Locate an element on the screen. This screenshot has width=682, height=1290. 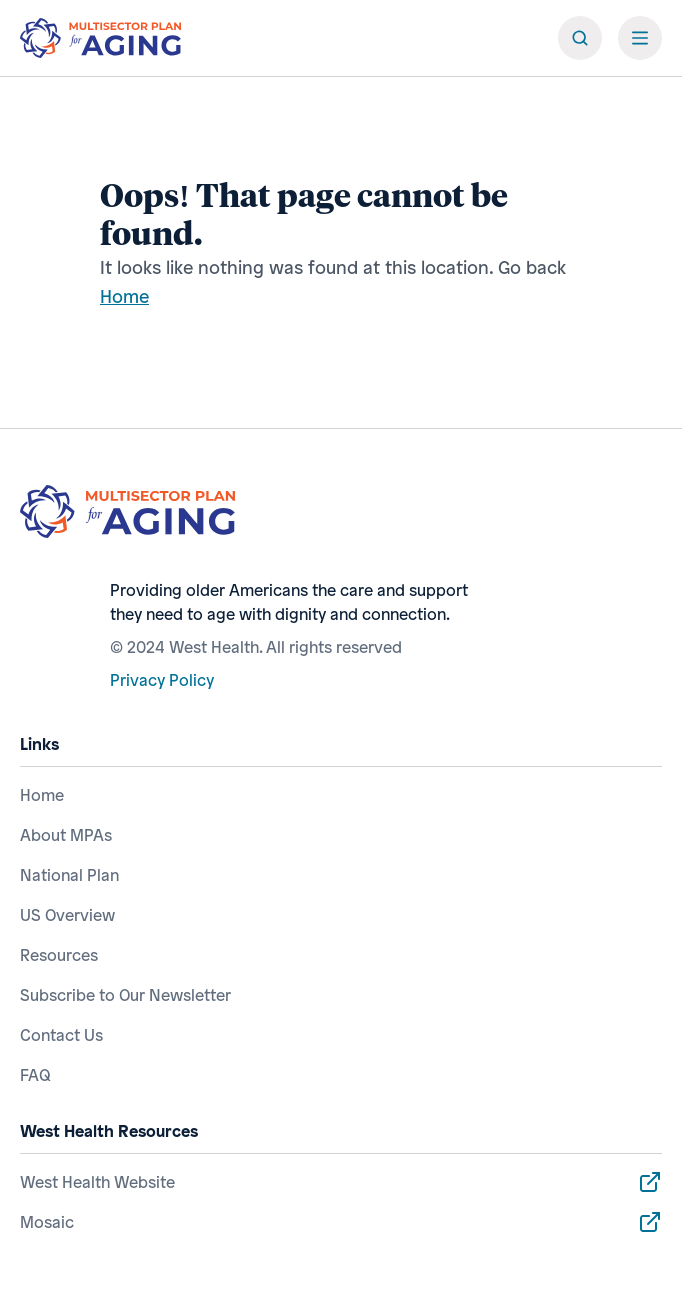
US Overview is located at coordinates (67, 915).